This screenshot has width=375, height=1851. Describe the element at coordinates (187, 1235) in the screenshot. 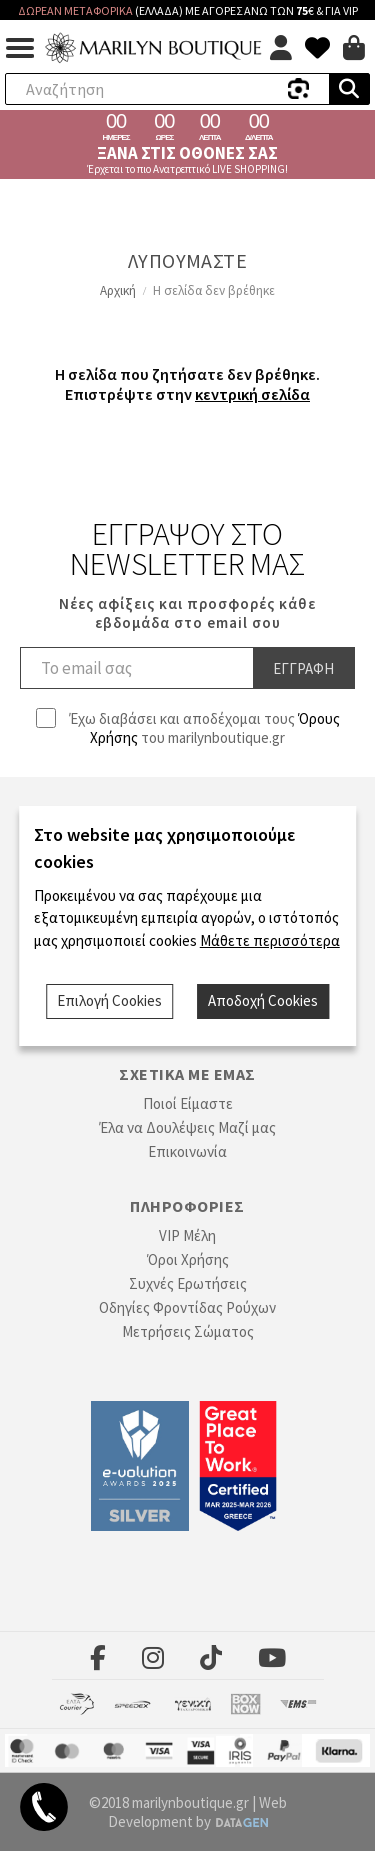

I see `VIP Μέλη` at that location.